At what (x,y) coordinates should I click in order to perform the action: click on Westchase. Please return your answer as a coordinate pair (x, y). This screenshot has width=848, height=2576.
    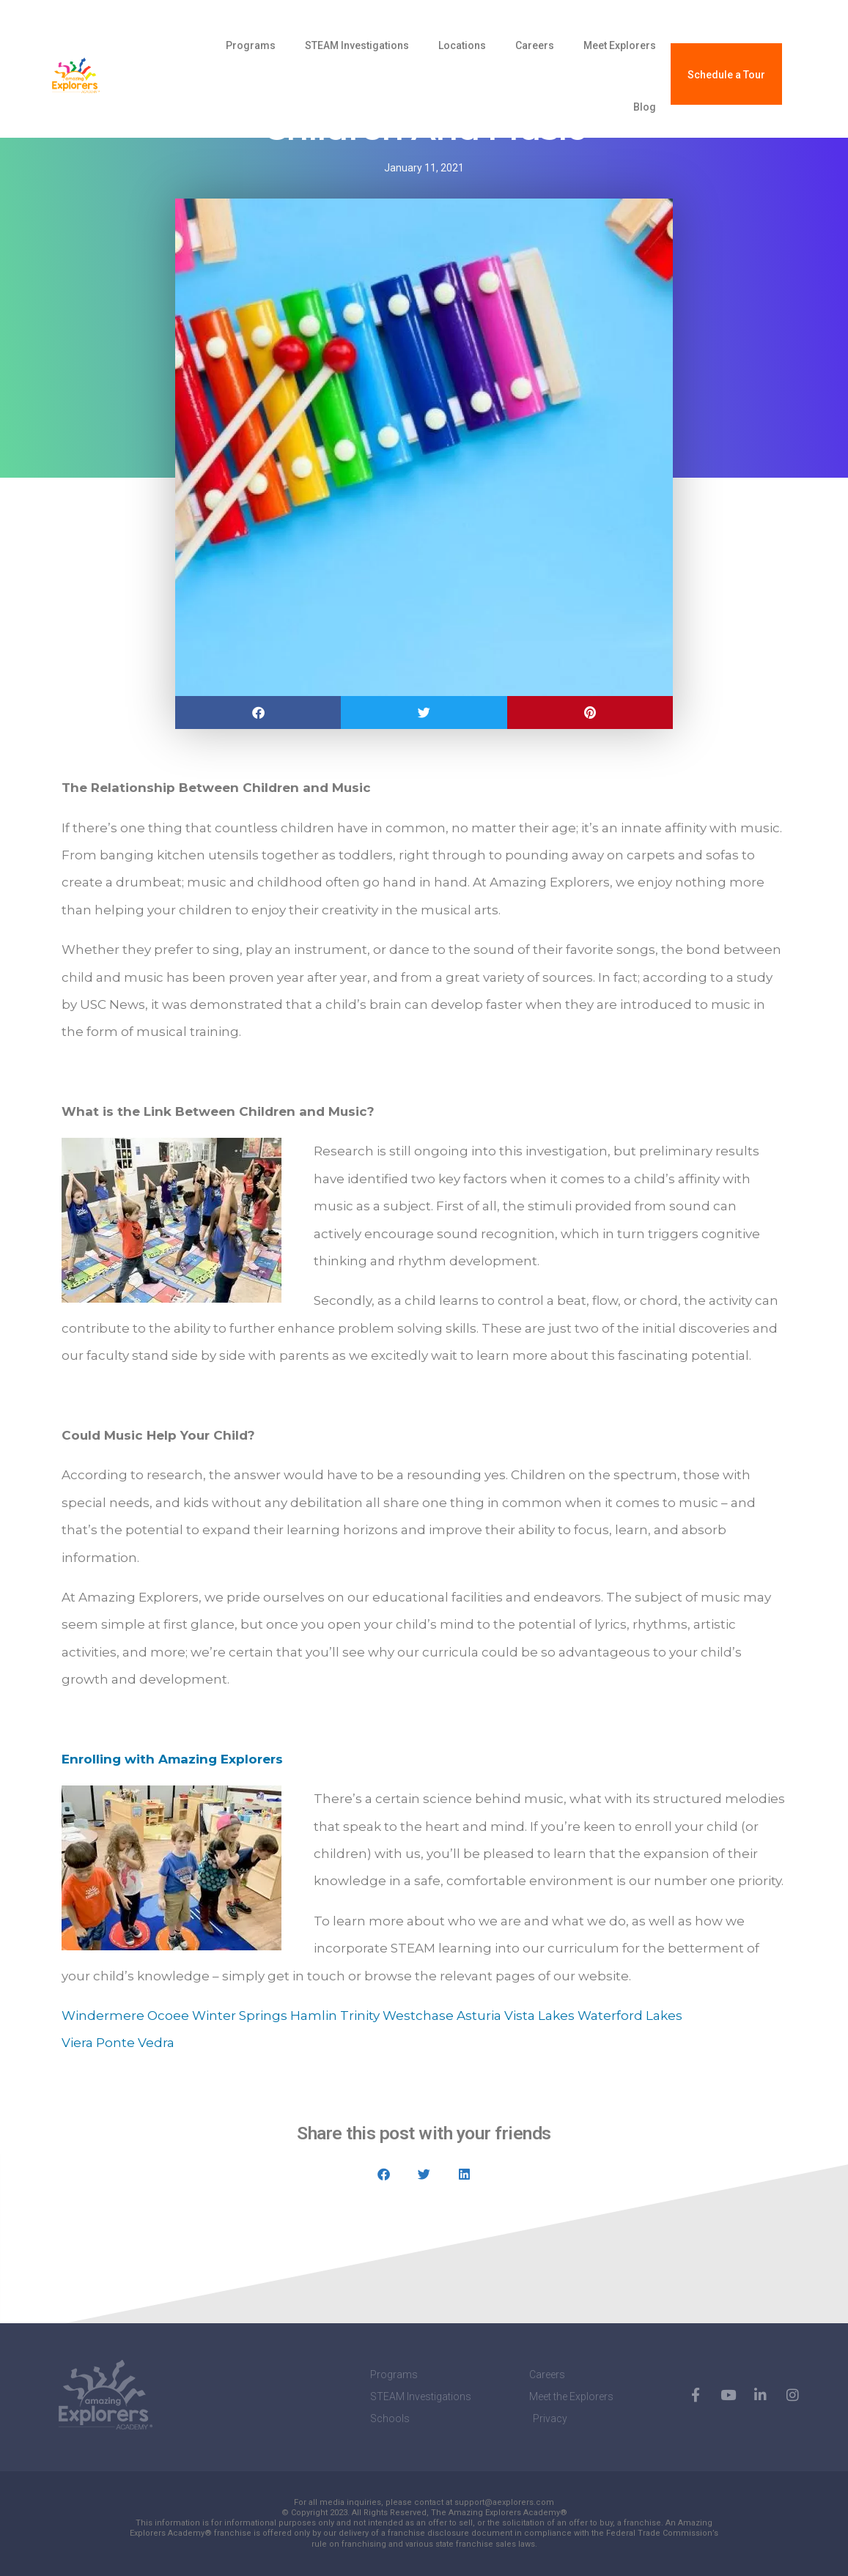
    Looking at the image, I should click on (418, 2015).